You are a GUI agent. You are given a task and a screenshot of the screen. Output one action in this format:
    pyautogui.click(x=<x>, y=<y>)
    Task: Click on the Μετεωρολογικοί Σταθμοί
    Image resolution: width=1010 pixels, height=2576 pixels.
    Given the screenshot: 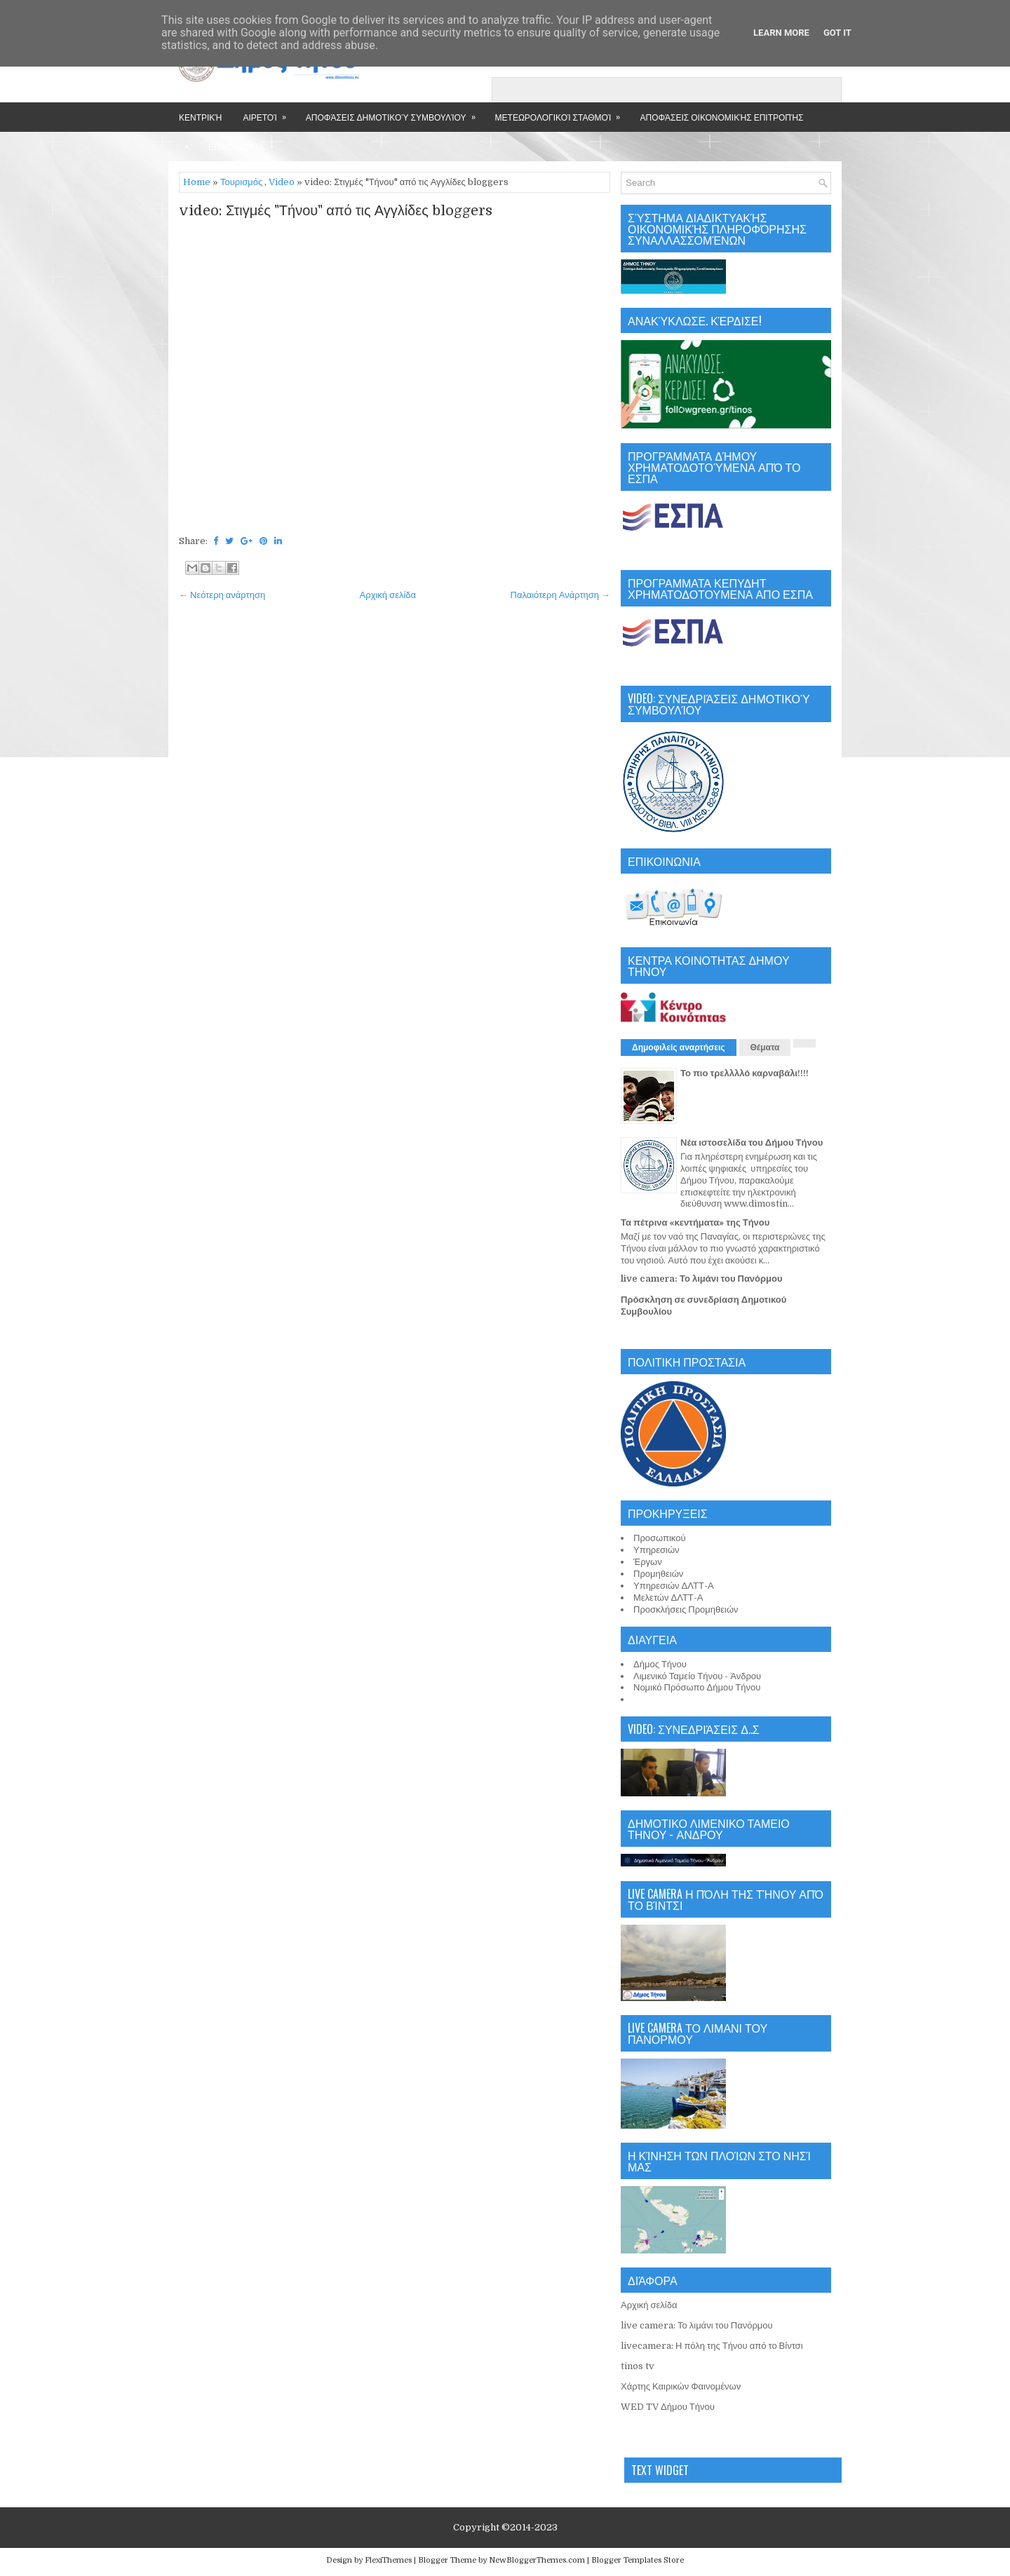 What is the action you would take?
    pyautogui.click(x=562, y=112)
    